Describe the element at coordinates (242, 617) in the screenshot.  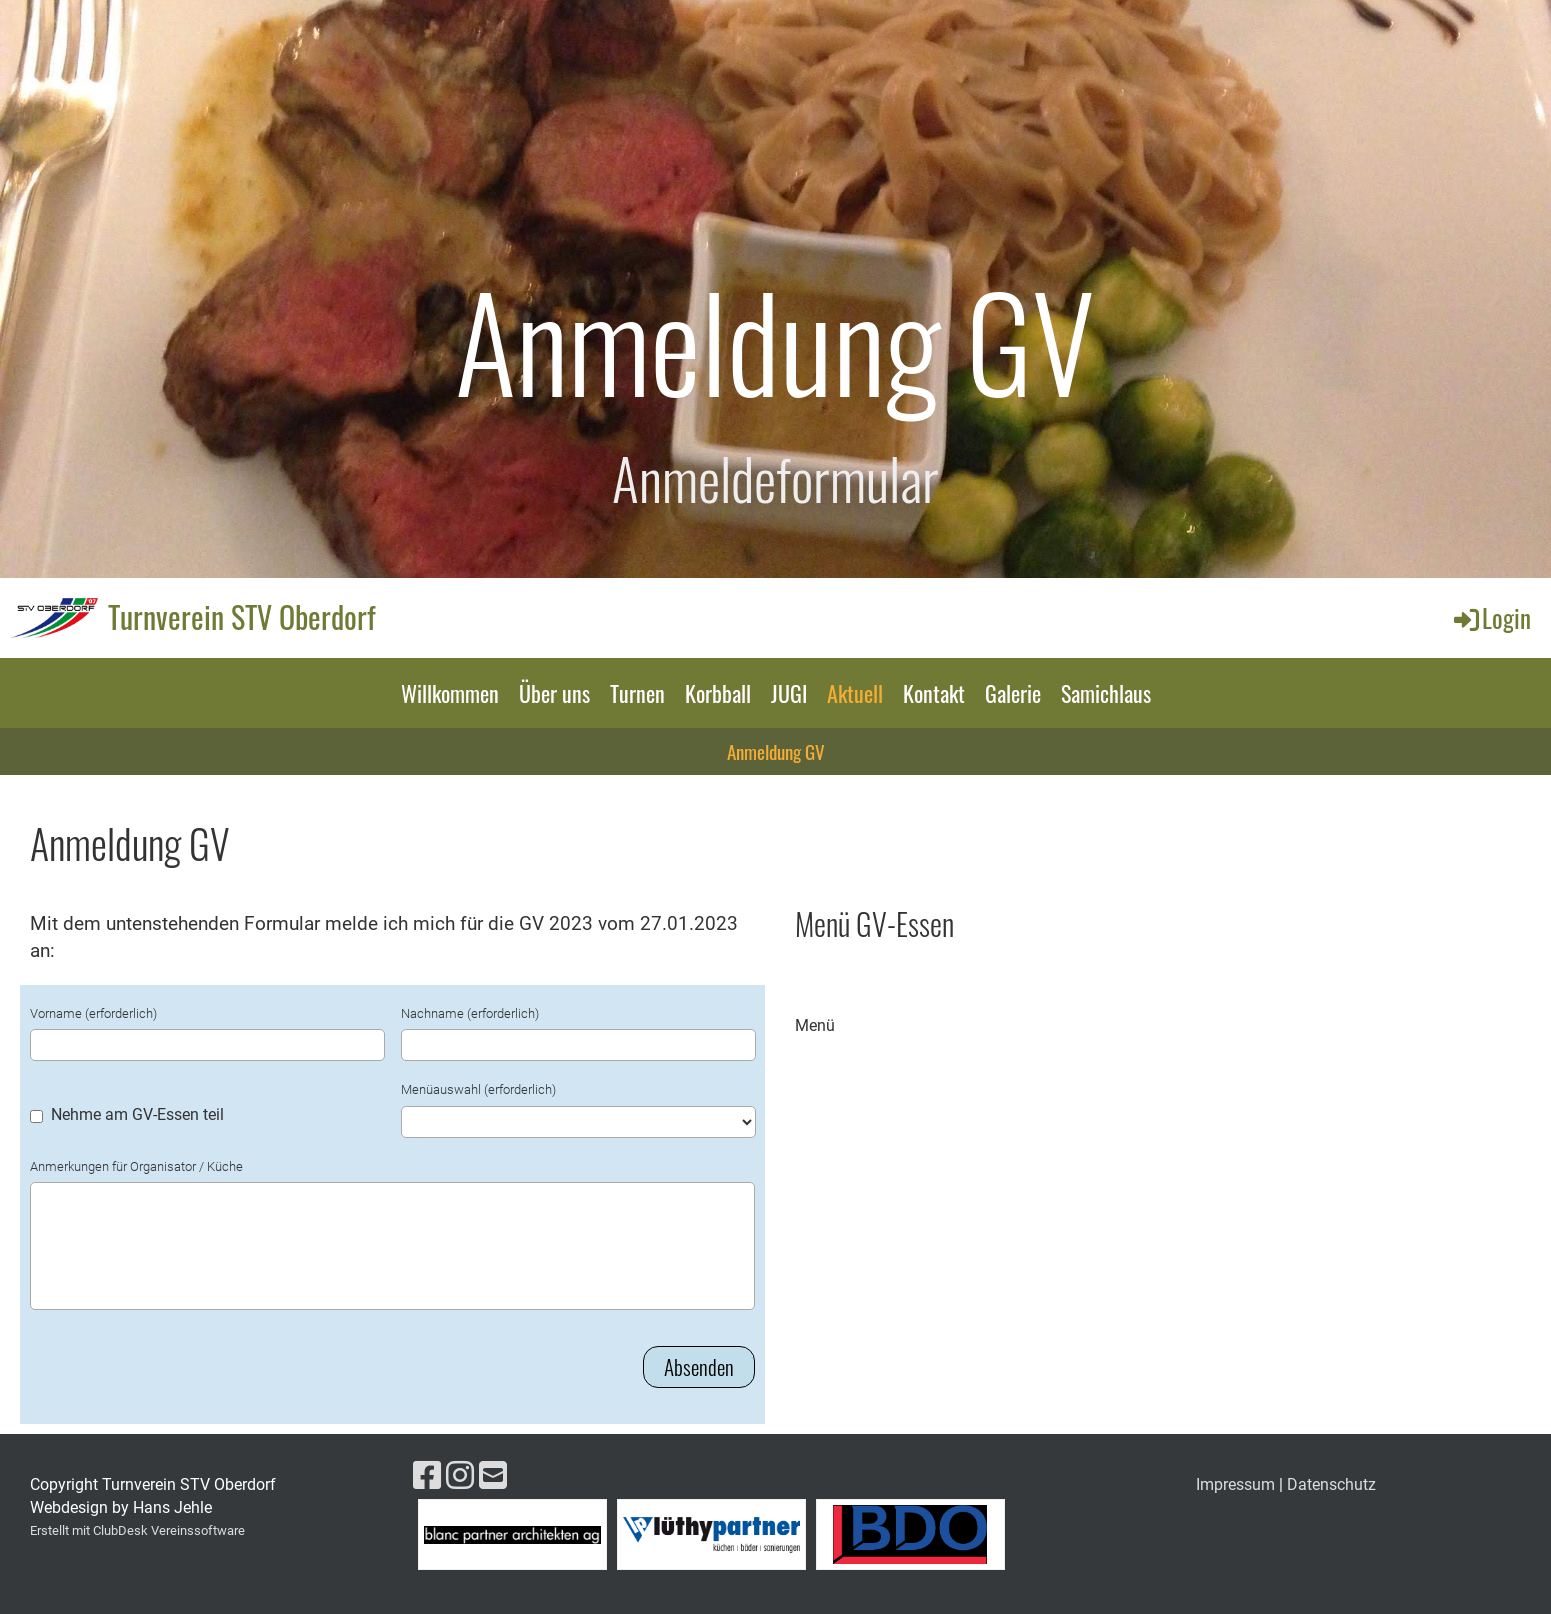
I see `Turnverein STV Oberdorf` at that location.